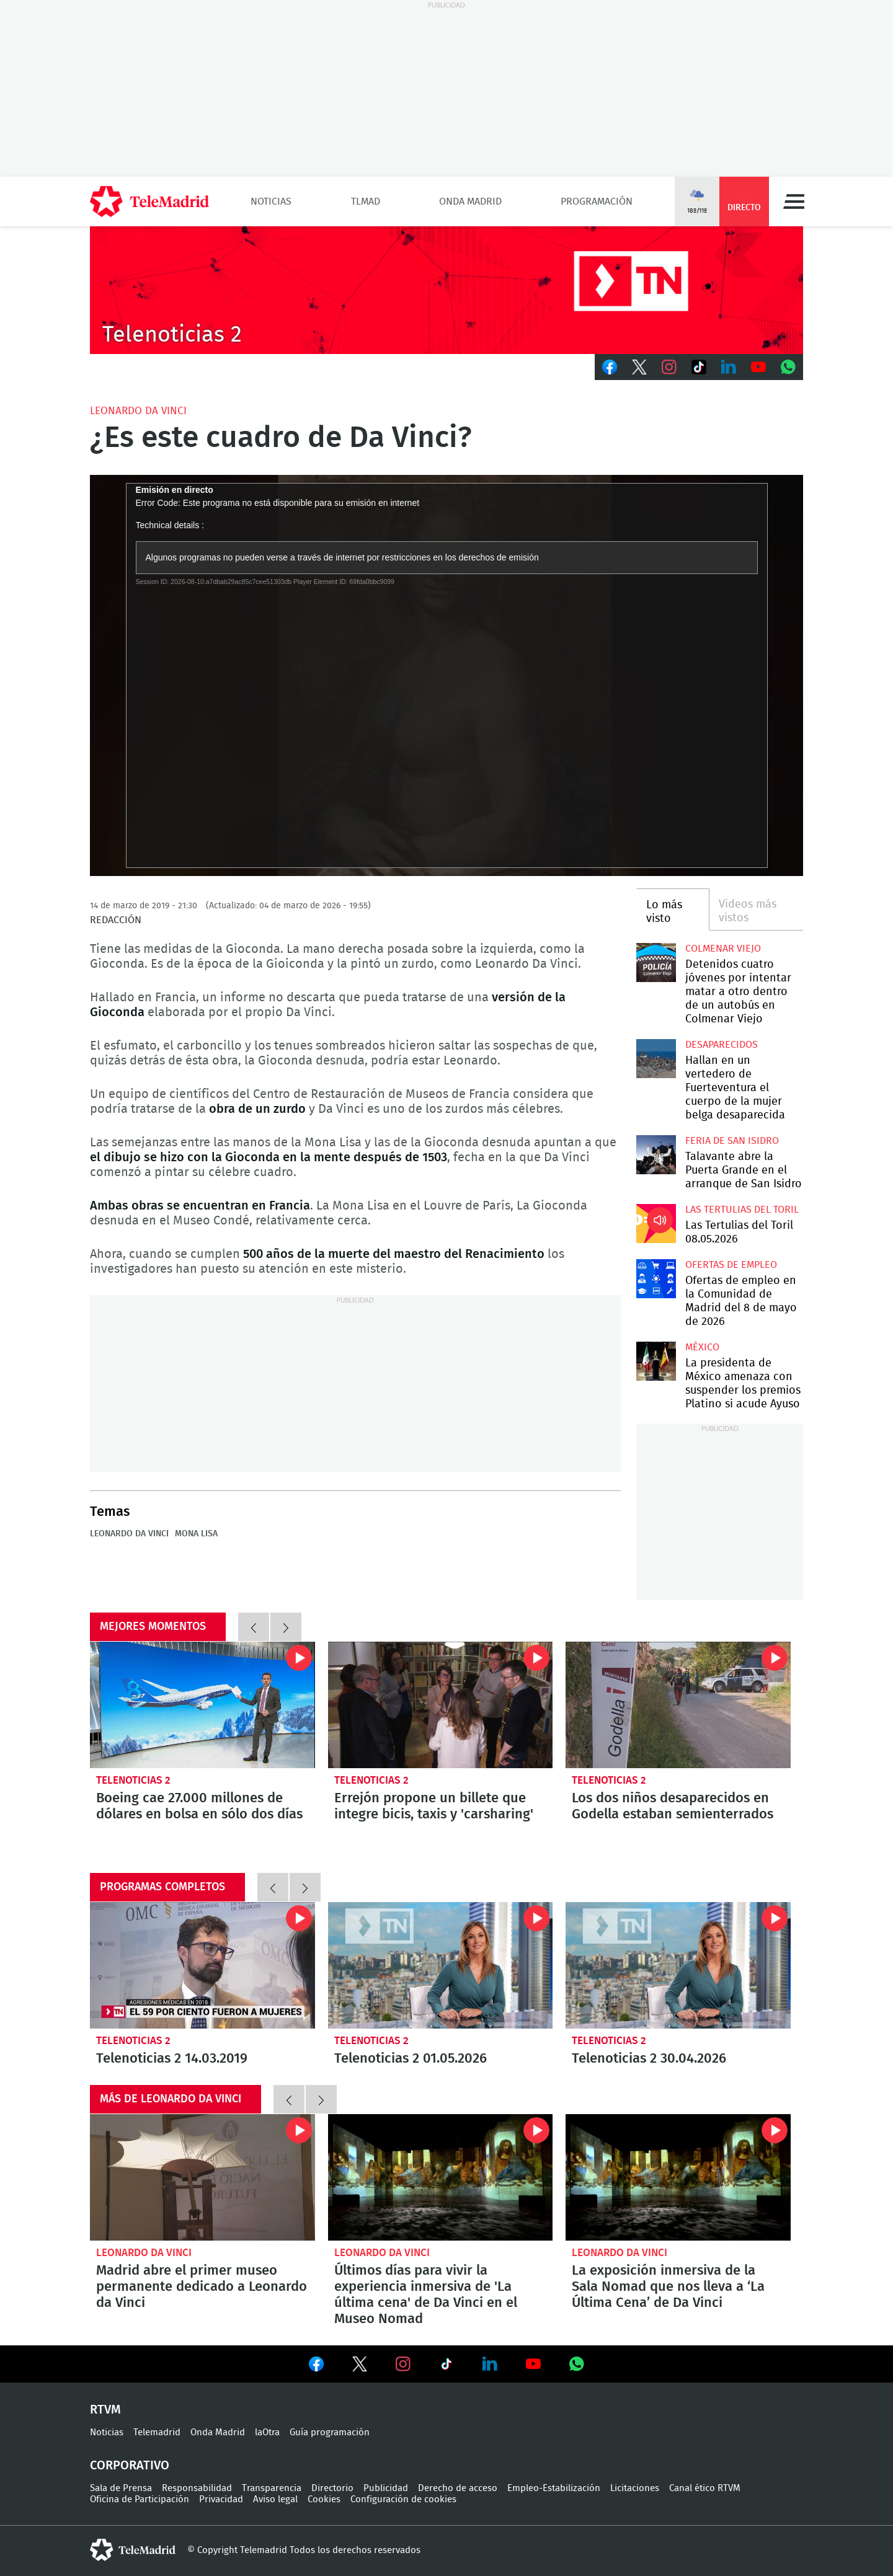 This screenshot has width=893, height=2576. What do you see at coordinates (271, 201) in the screenshot?
I see `Noticias` at bounding box center [271, 201].